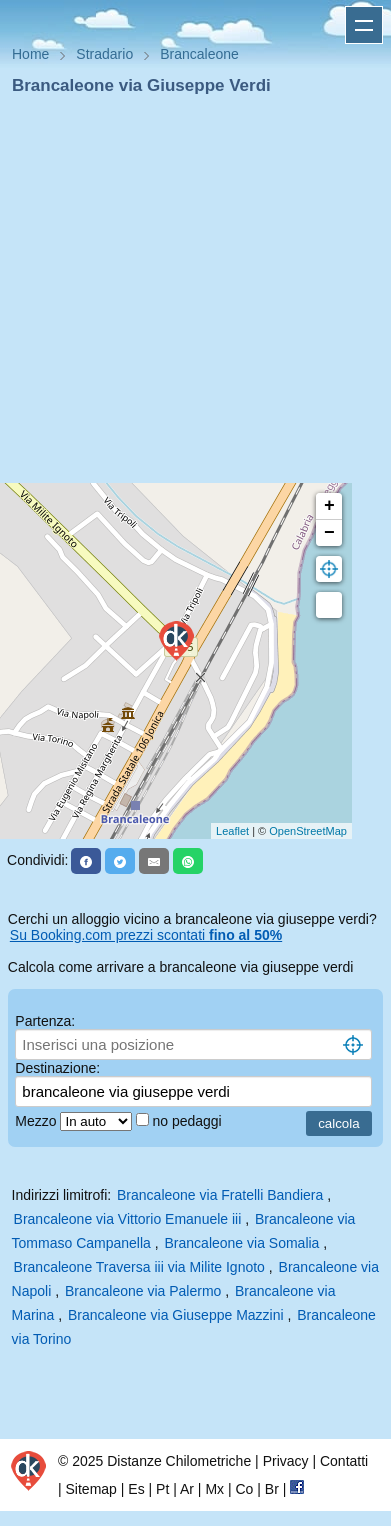  Describe the element at coordinates (244, 1489) in the screenshot. I see `Co` at that location.